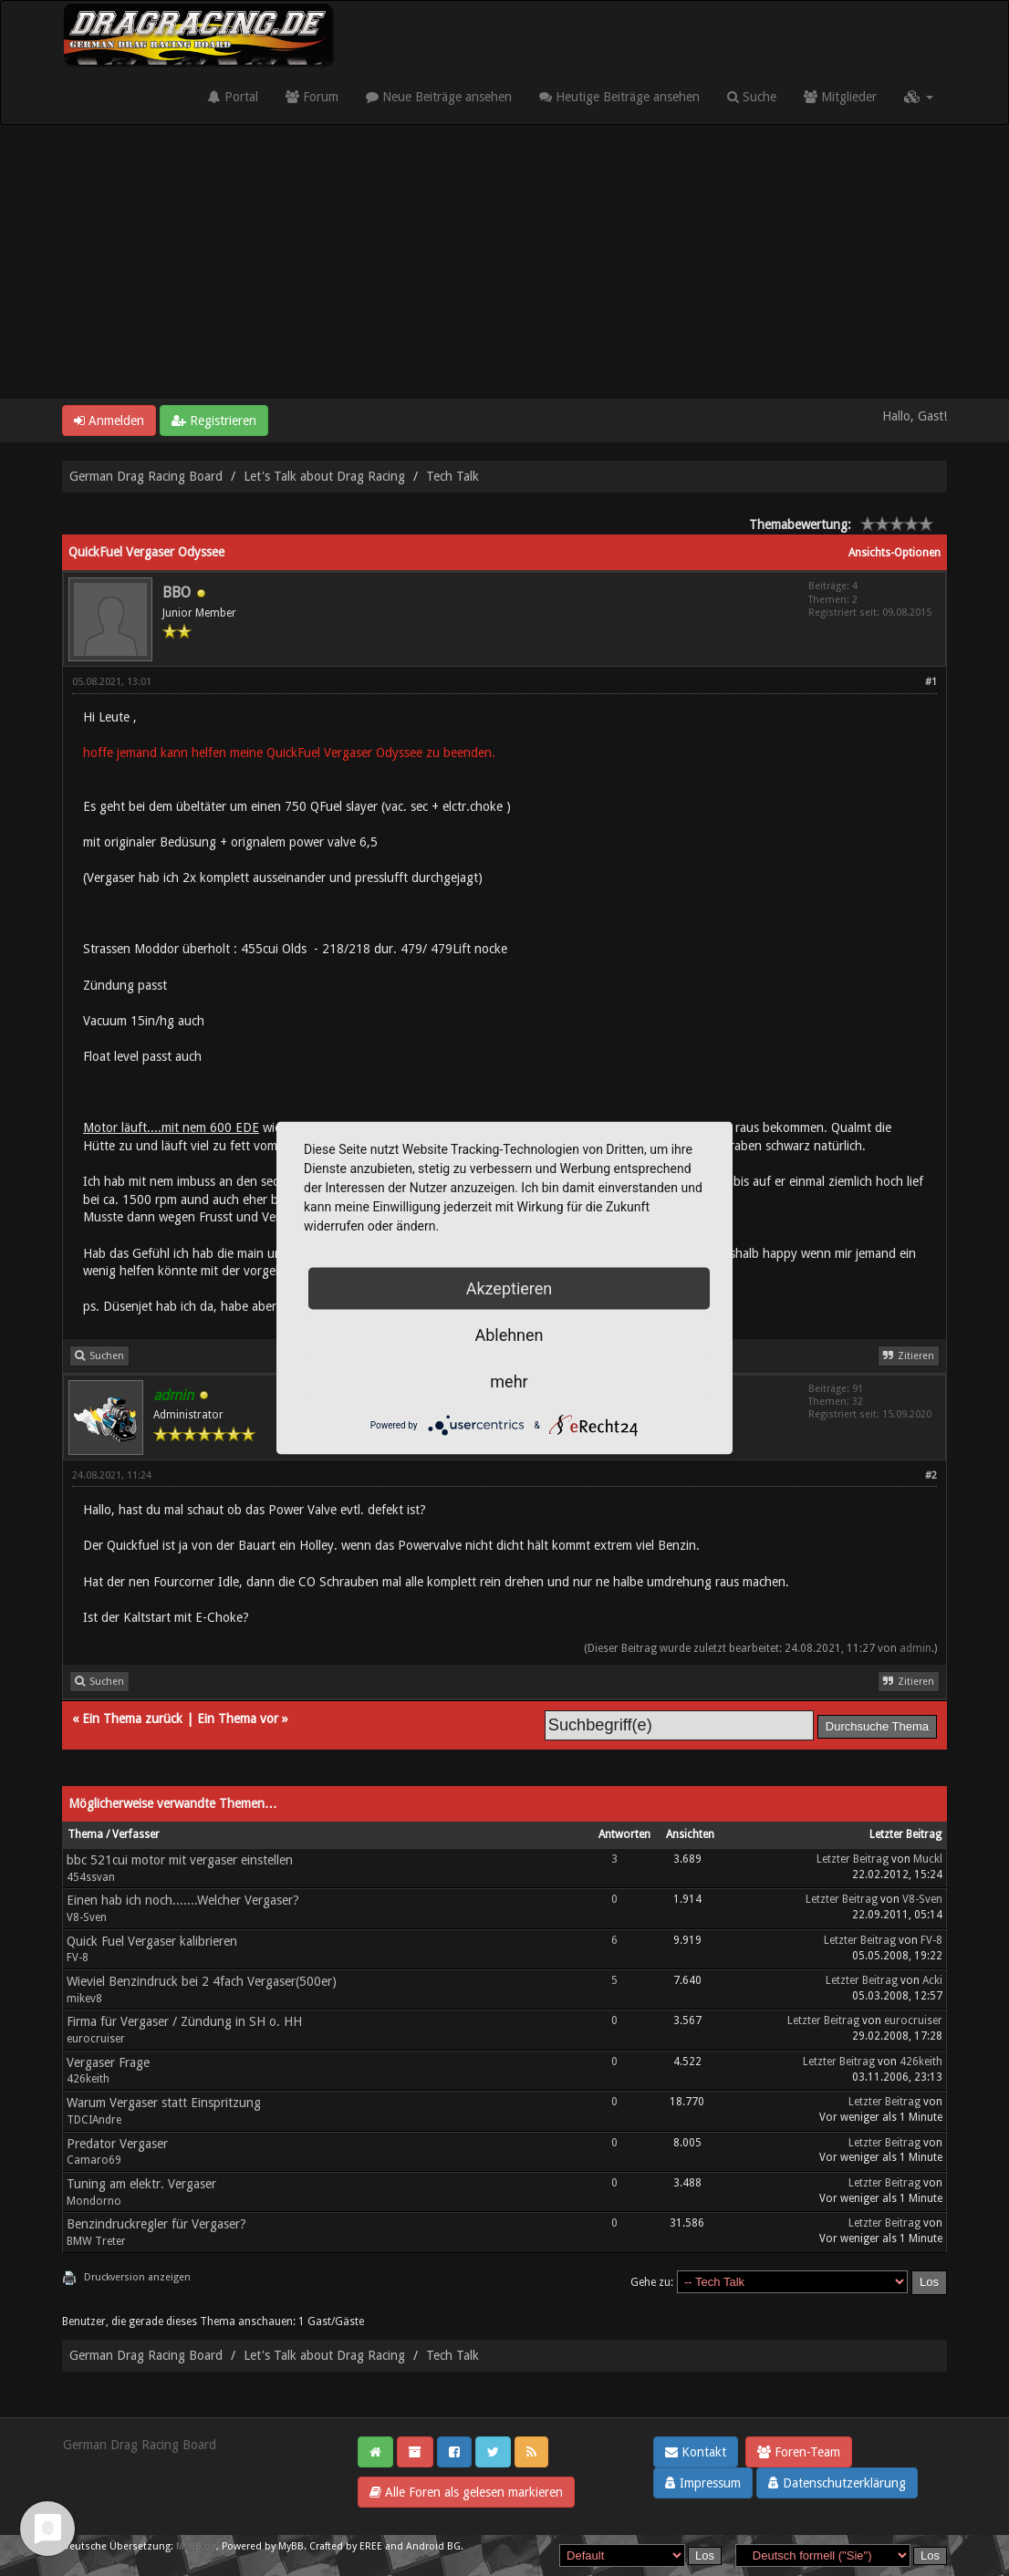 The height and width of the screenshot is (2576, 1009). What do you see at coordinates (94, 2120) in the screenshot?
I see `TDCIAndre` at bounding box center [94, 2120].